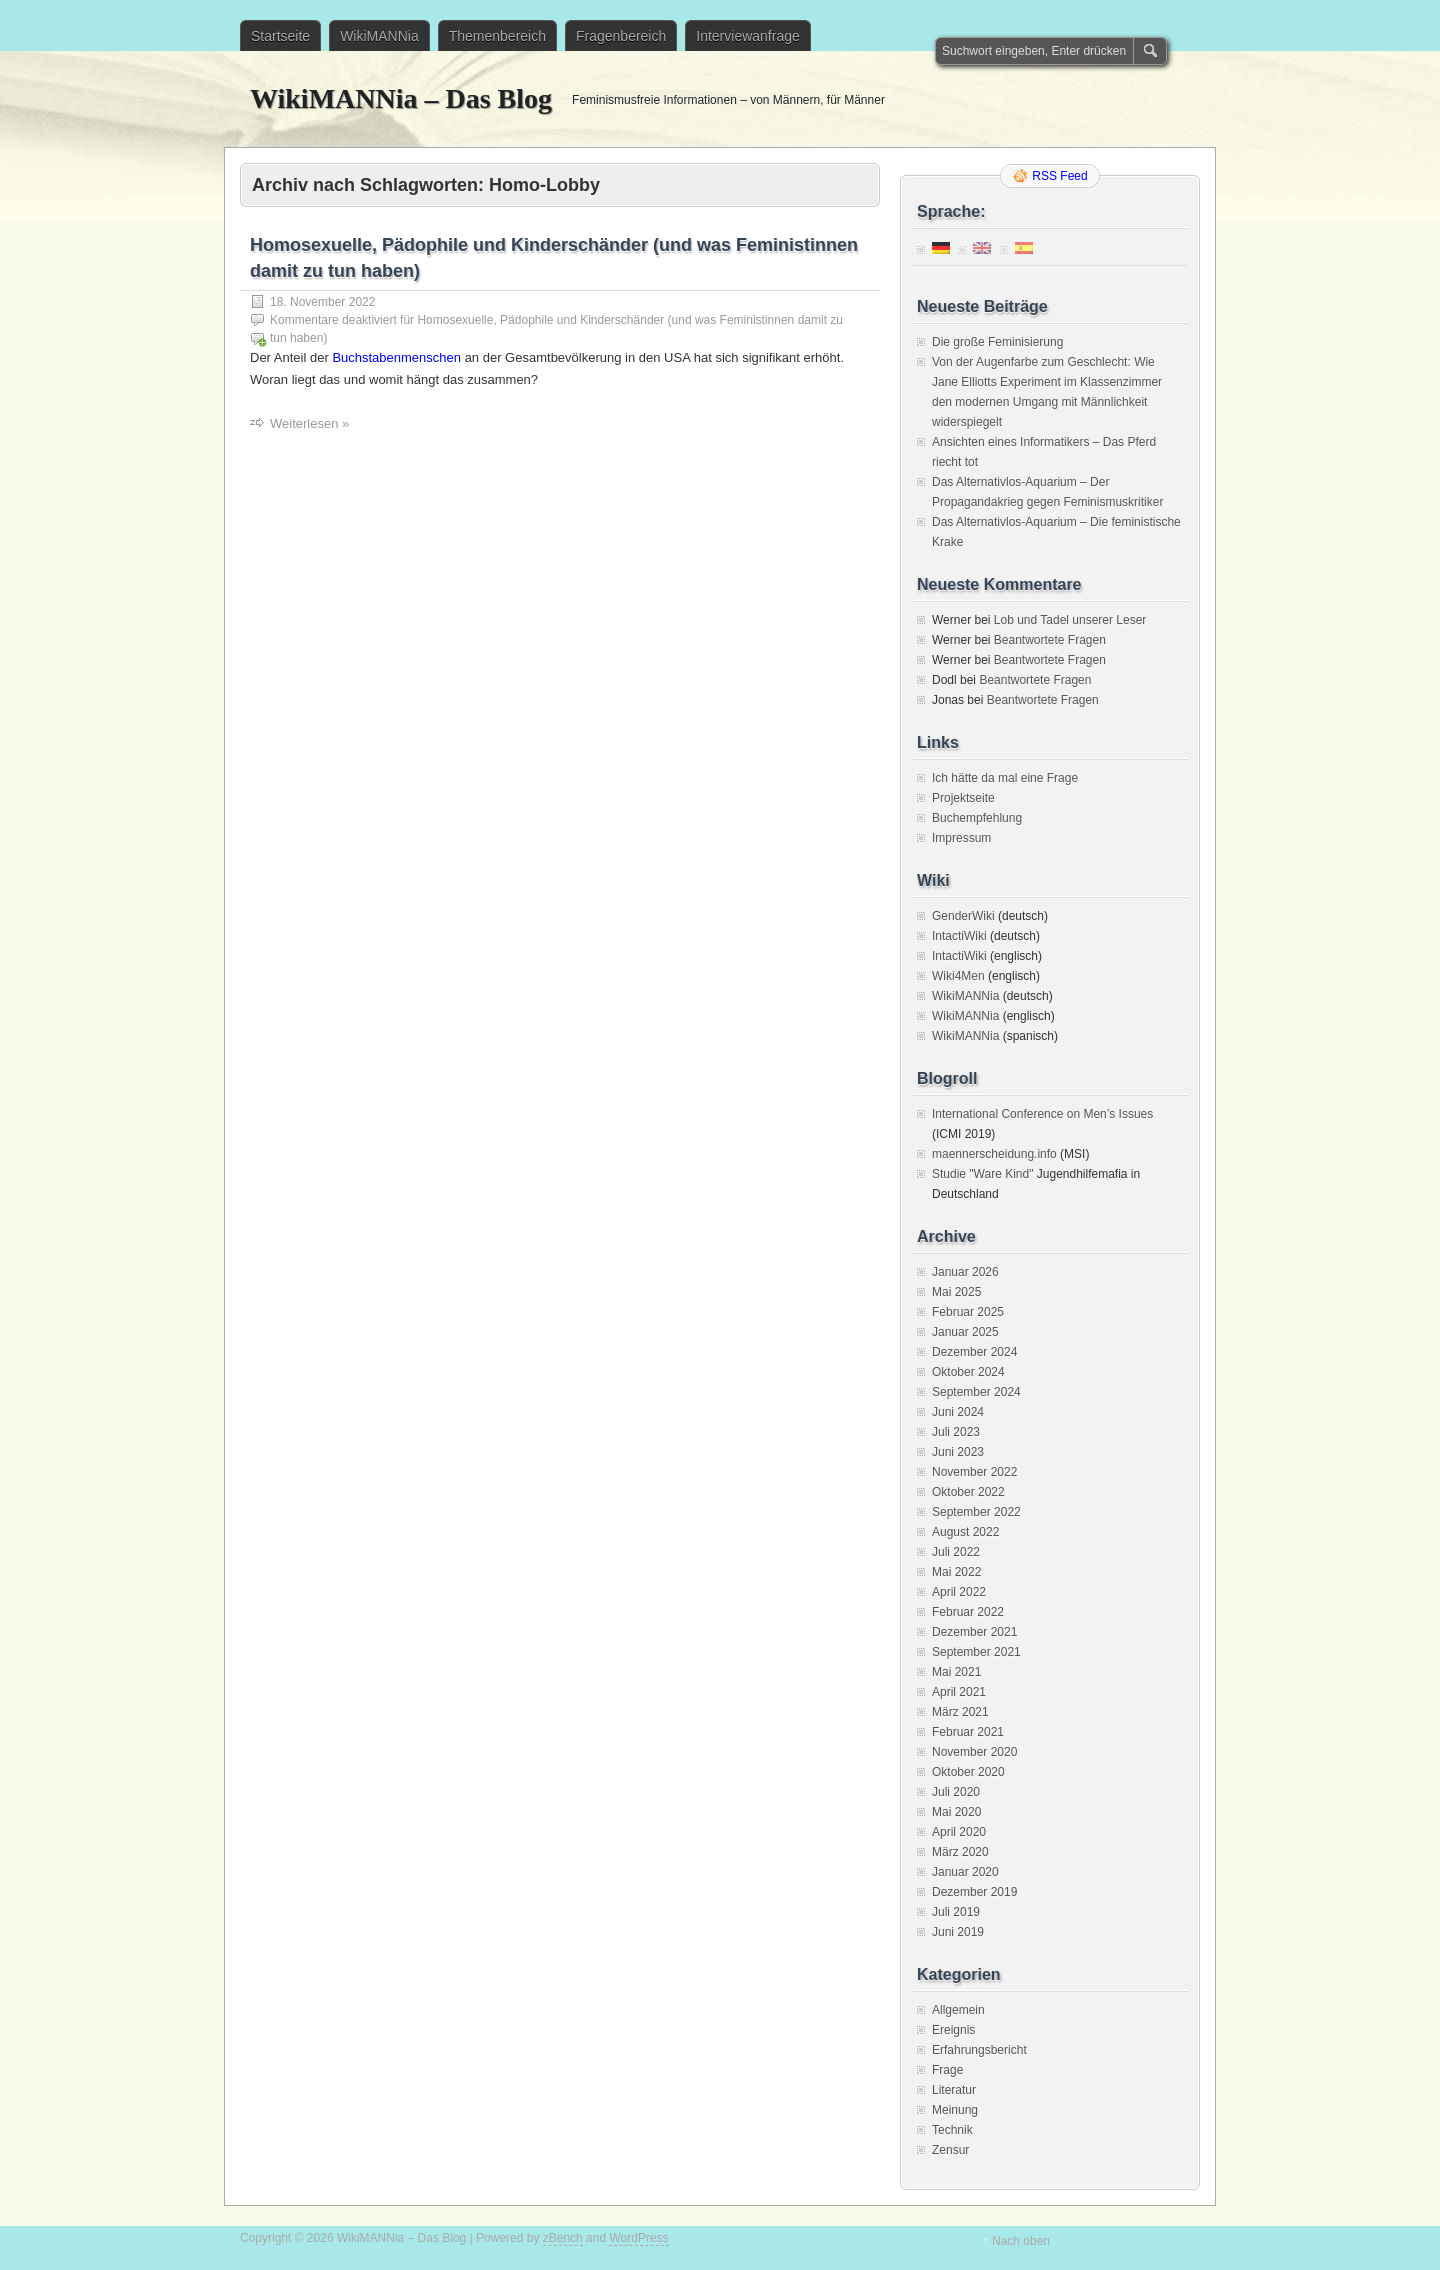  What do you see at coordinates (961, 838) in the screenshot?
I see `Impressum` at bounding box center [961, 838].